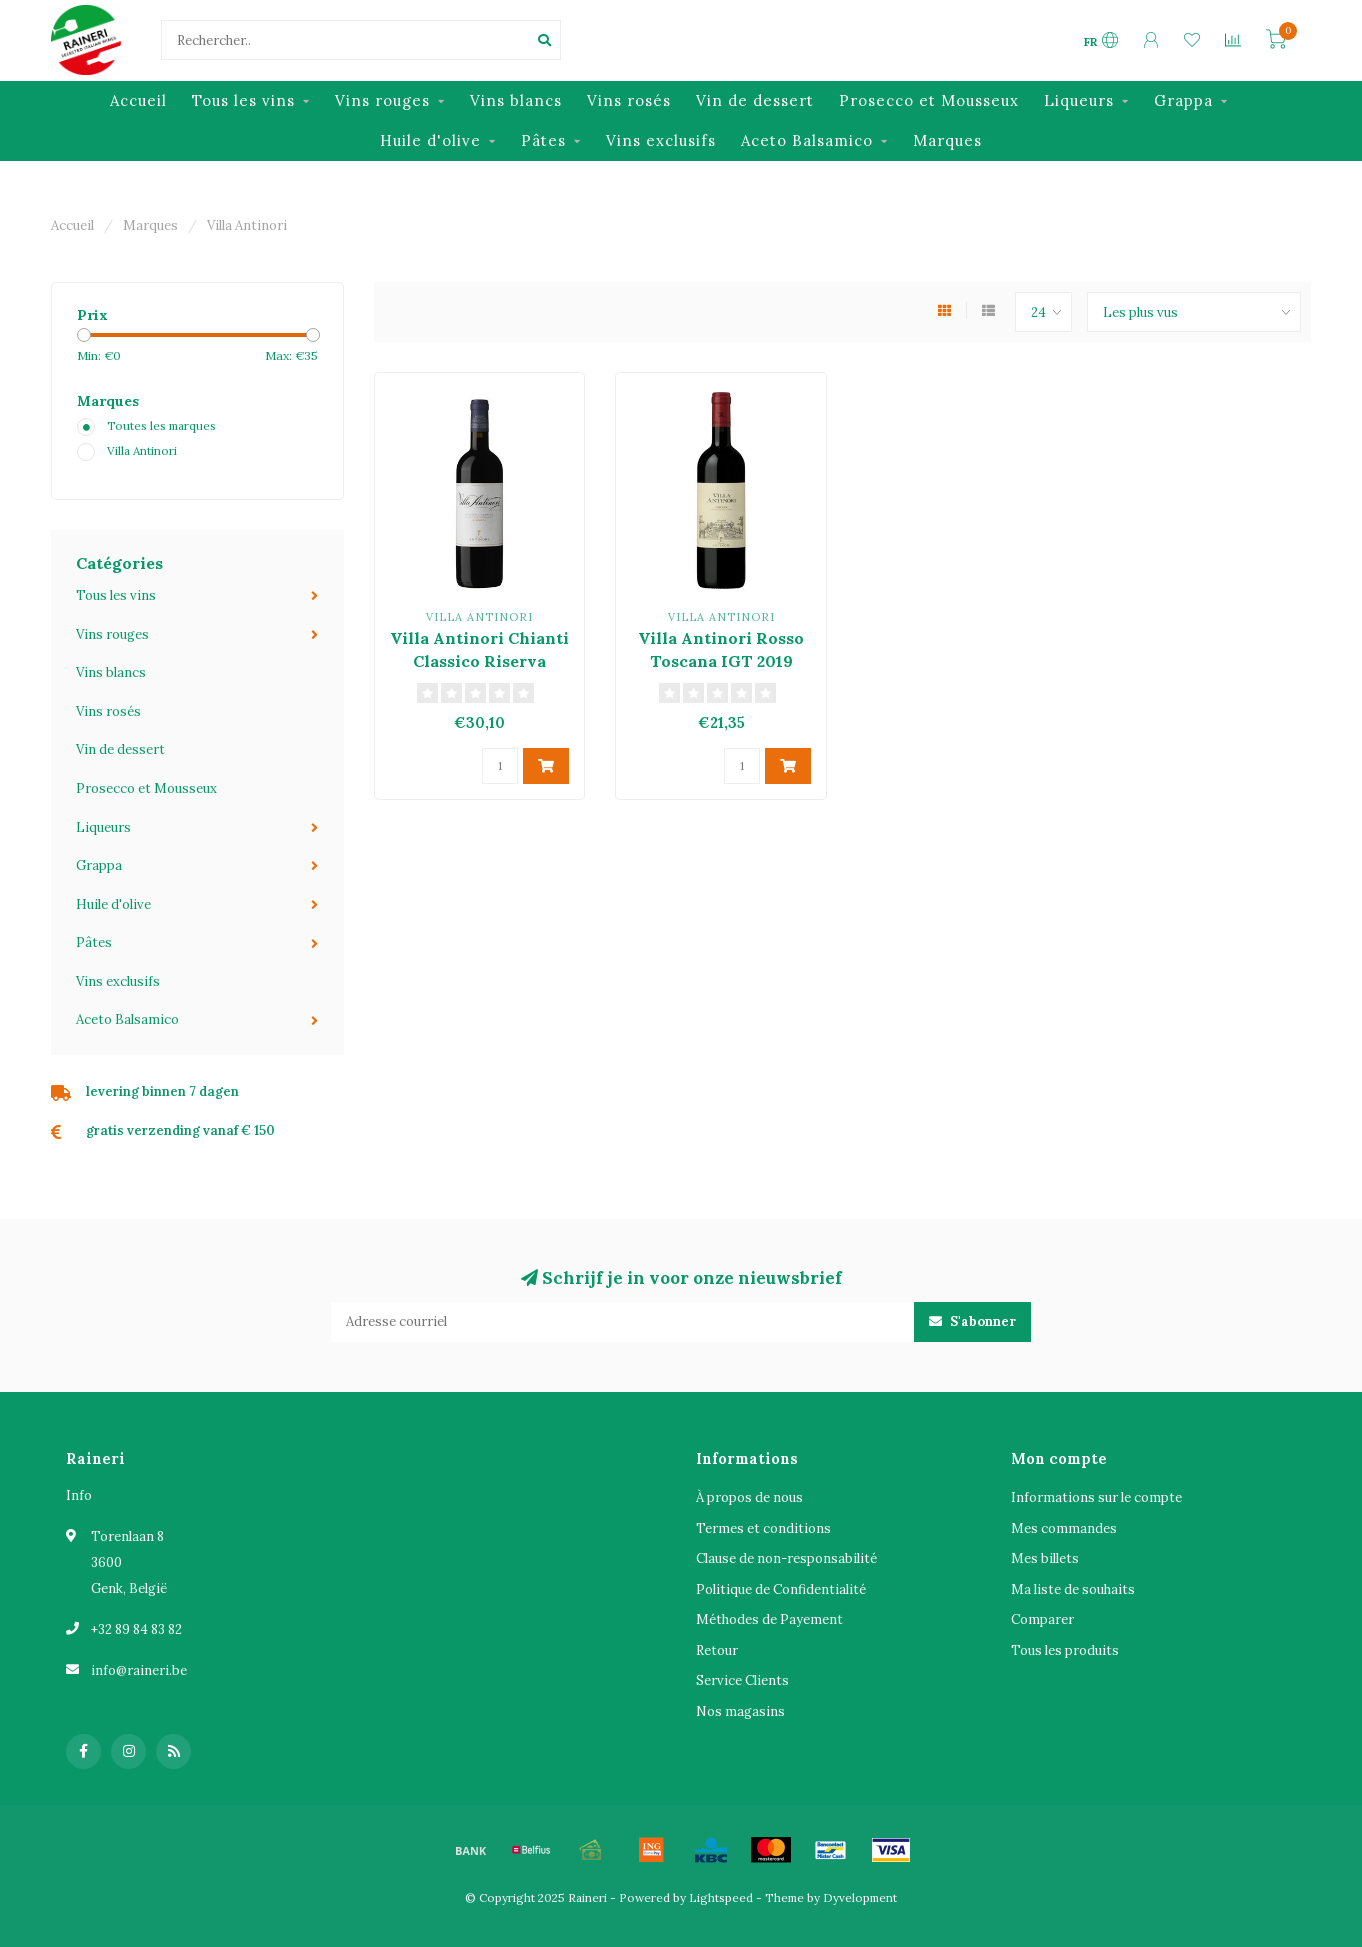 The height and width of the screenshot is (1947, 1362). I want to click on Liqueurs, so click(1079, 100).